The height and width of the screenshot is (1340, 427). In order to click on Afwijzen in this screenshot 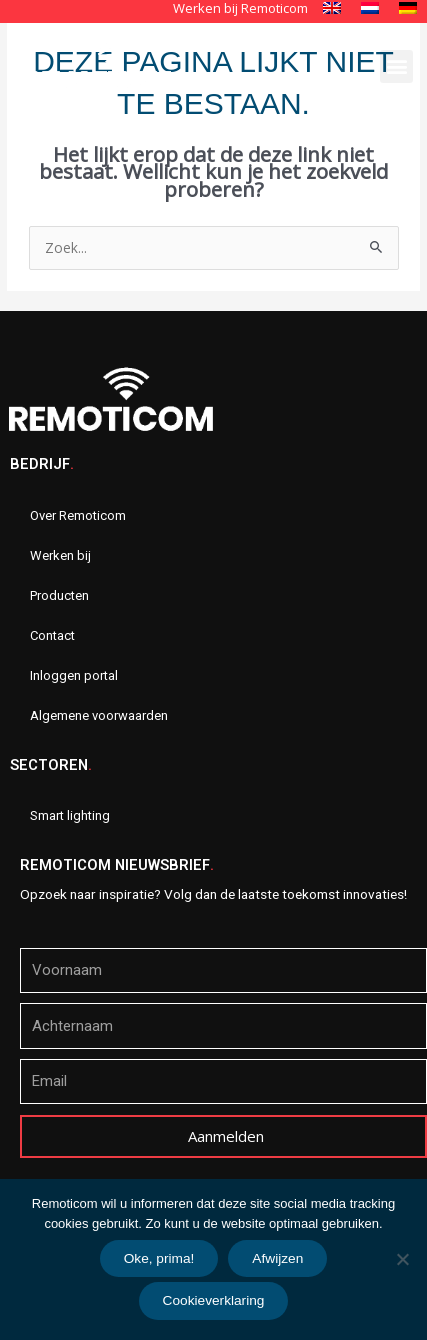, I will do `click(277, 1258)`.